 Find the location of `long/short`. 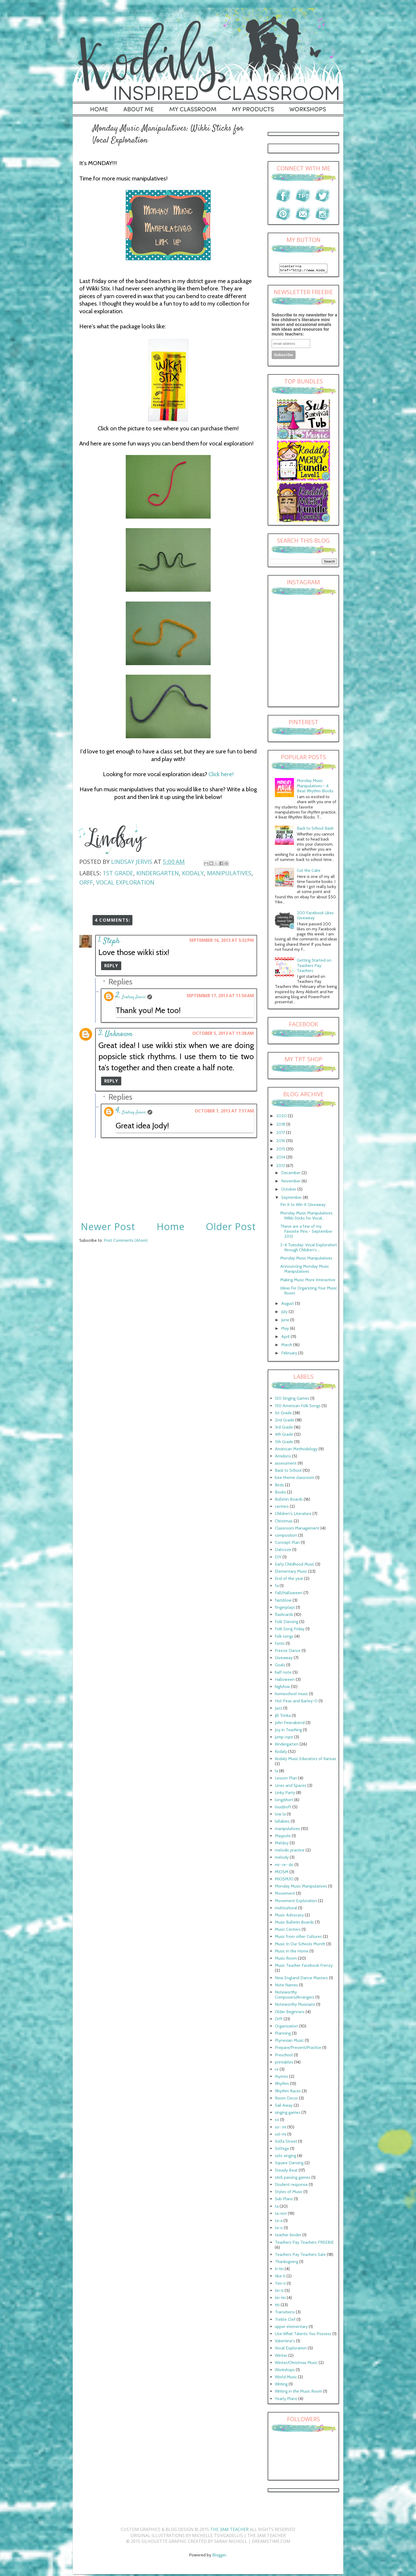

long/short is located at coordinates (284, 1801).